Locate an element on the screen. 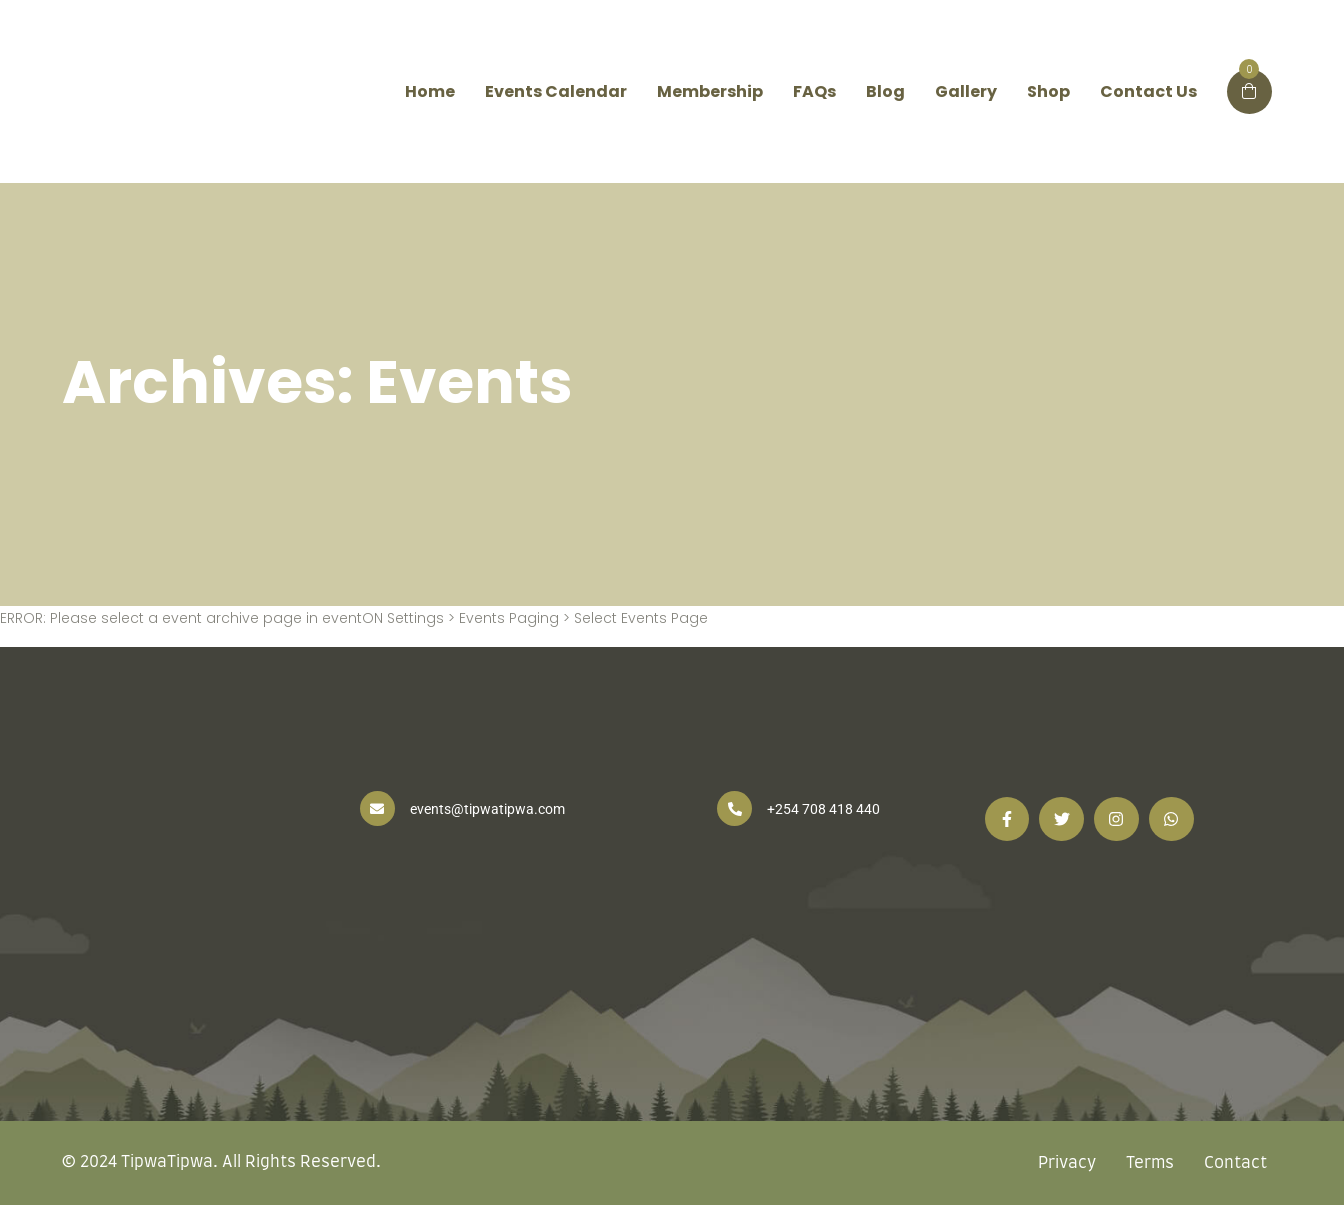  Blog is located at coordinates (885, 91).